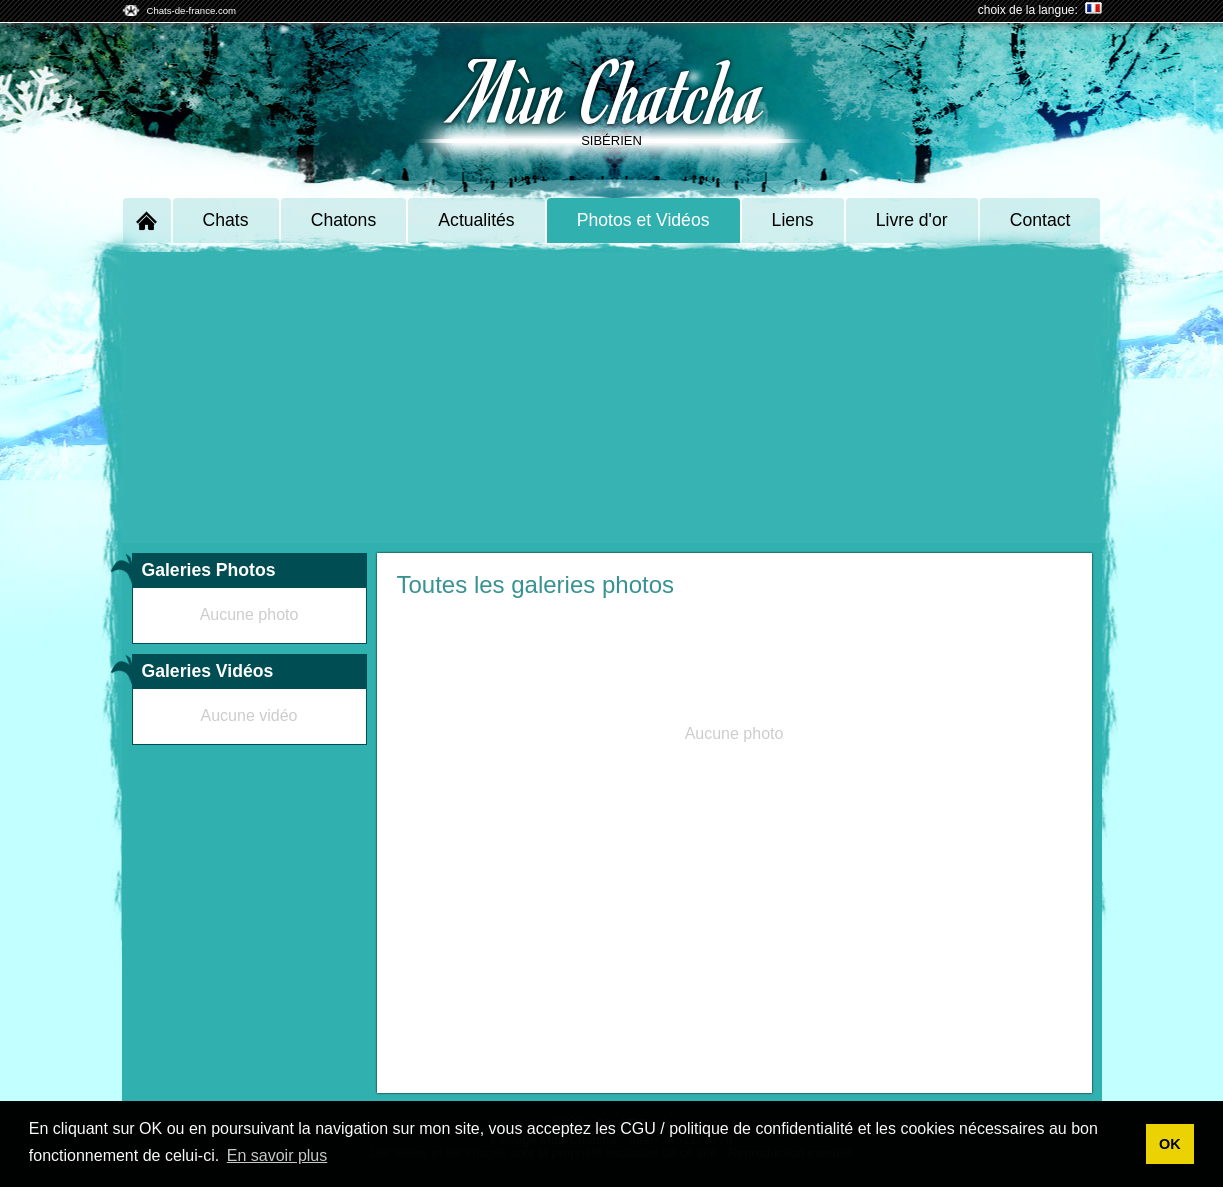 The width and height of the screenshot is (1223, 1187). What do you see at coordinates (1170, 1144) in the screenshot?
I see `OK [button]` at bounding box center [1170, 1144].